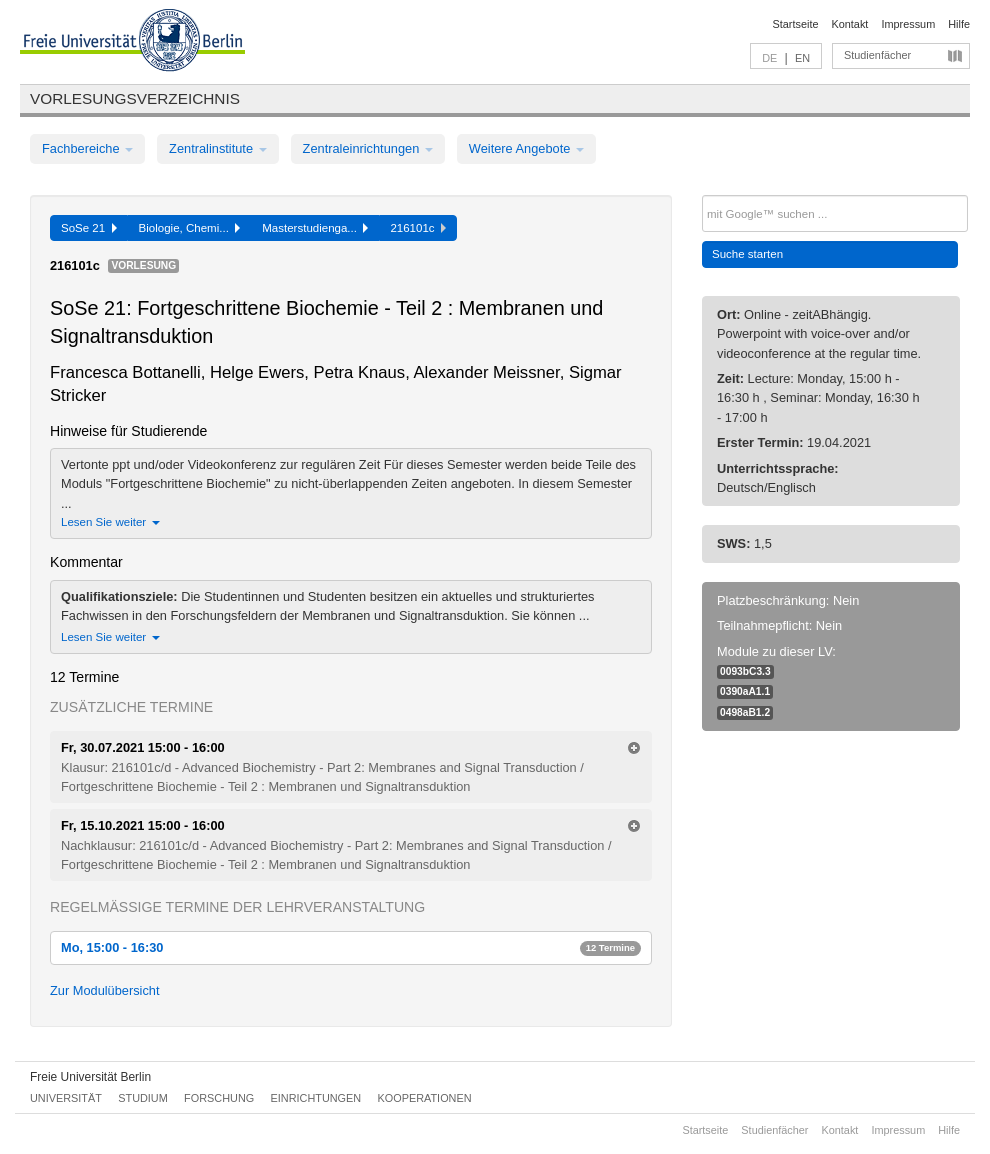  I want to click on 0390aA1.1, so click(745, 691).